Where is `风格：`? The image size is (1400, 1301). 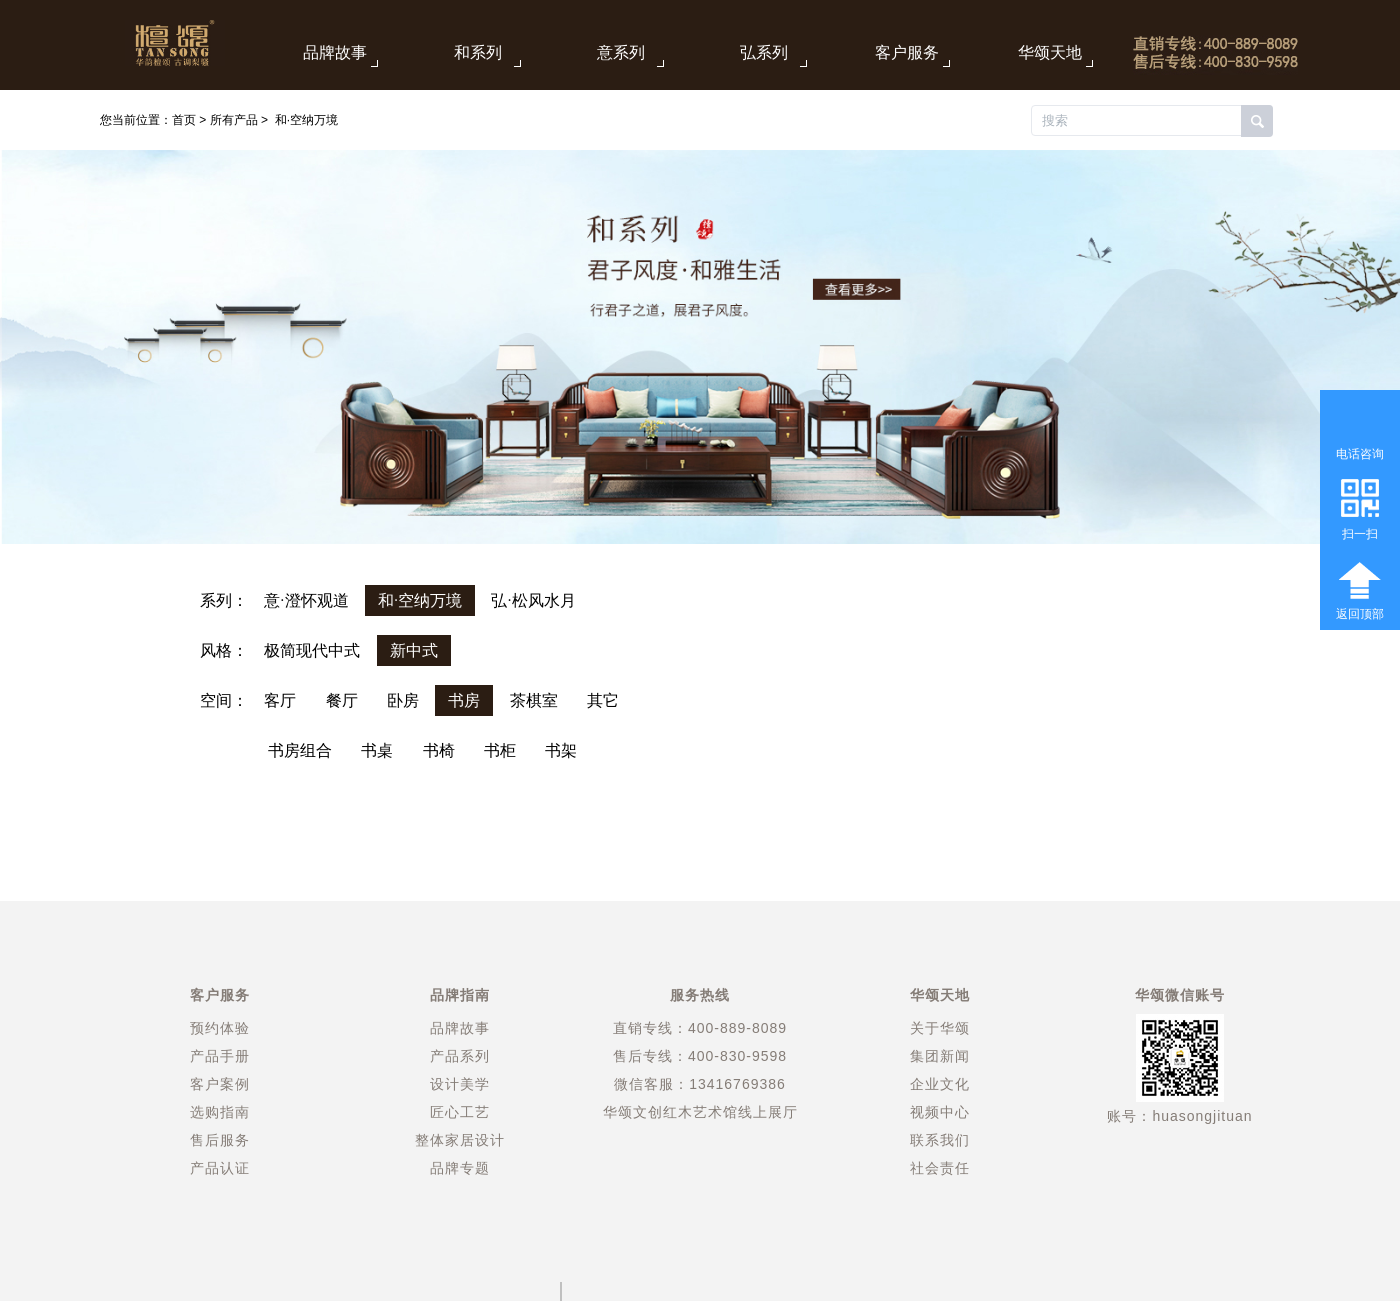
风格： is located at coordinates (224, 650).